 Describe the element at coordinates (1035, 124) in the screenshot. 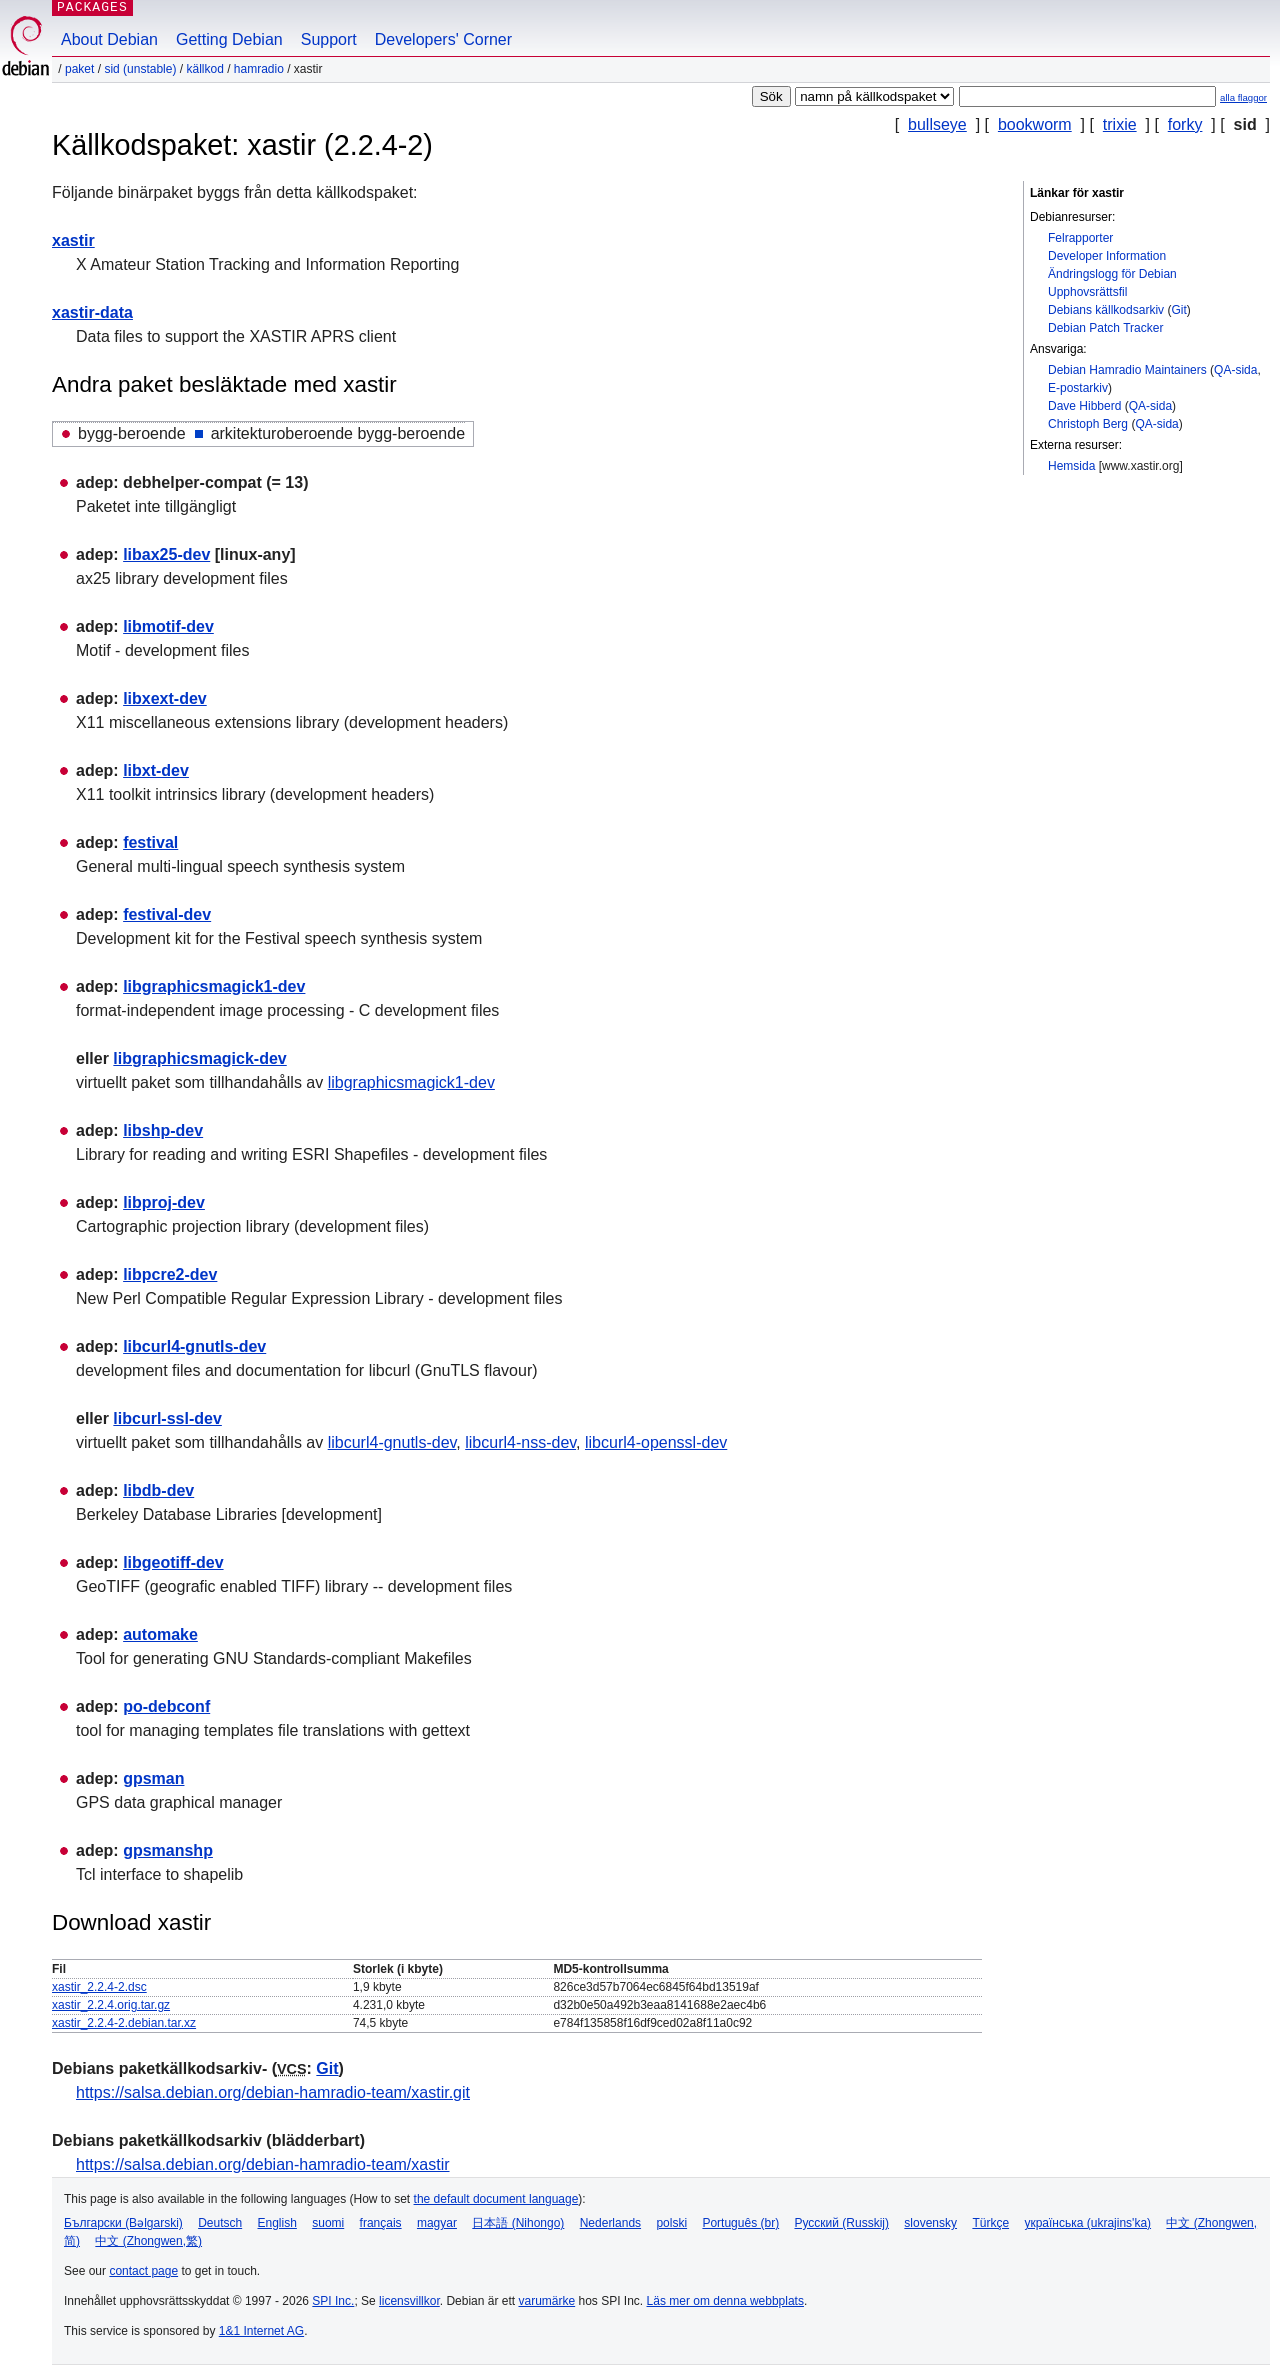

I see `bookworm` at that location.